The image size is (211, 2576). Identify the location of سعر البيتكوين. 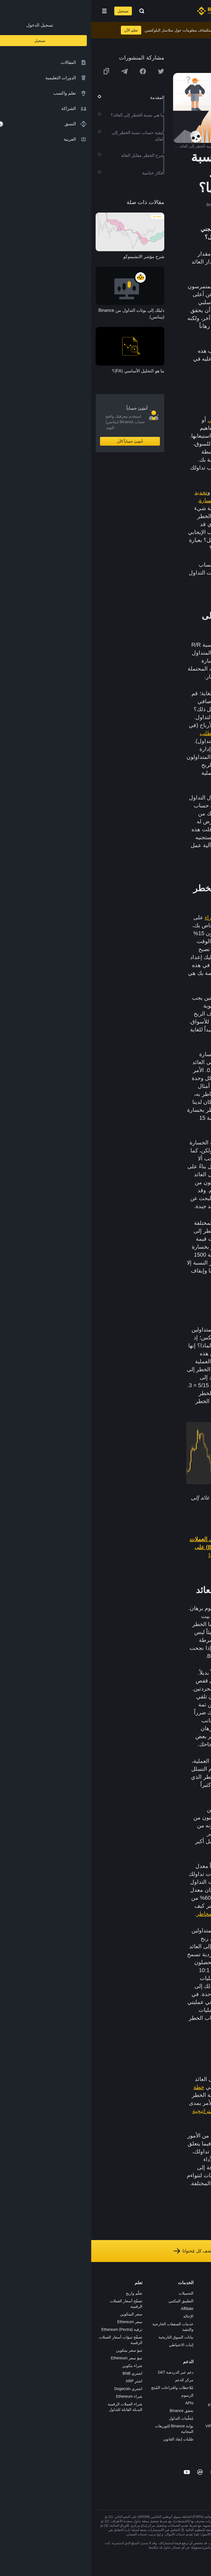
(40, 2314).